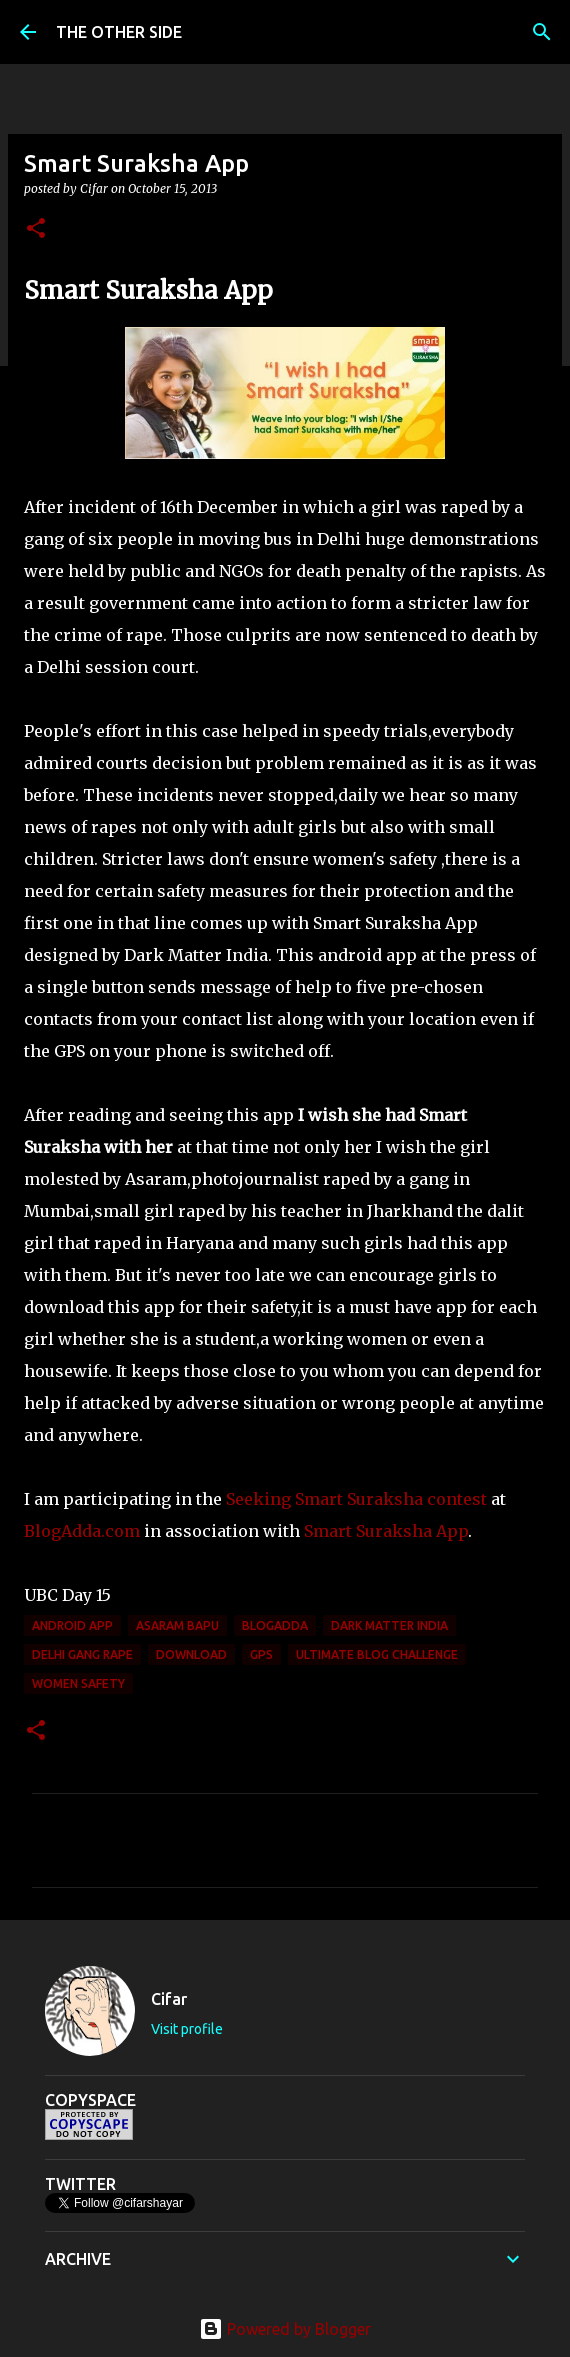 This screenshot has height=2357, width=570. Describe the element at coordinates (261, 1654) in the screenshot. I see `GPS` at that location.